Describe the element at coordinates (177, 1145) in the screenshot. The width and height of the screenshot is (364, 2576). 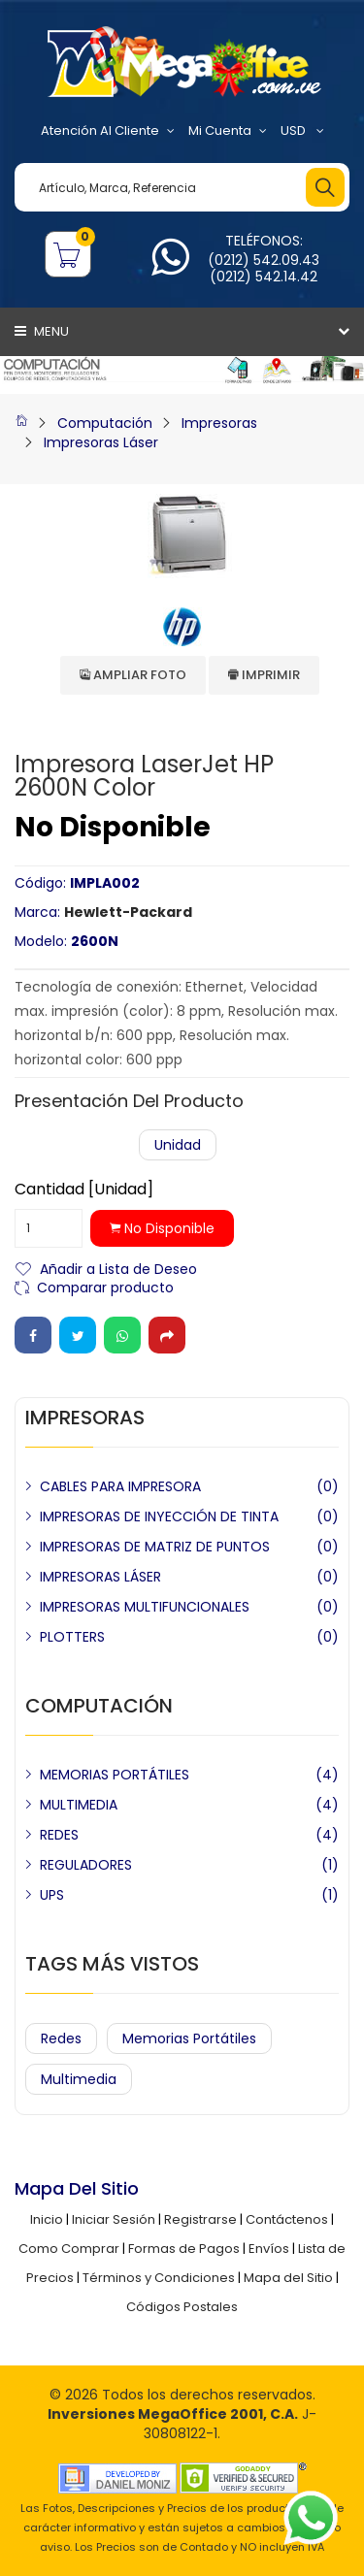
I see `Unidad` at that location.